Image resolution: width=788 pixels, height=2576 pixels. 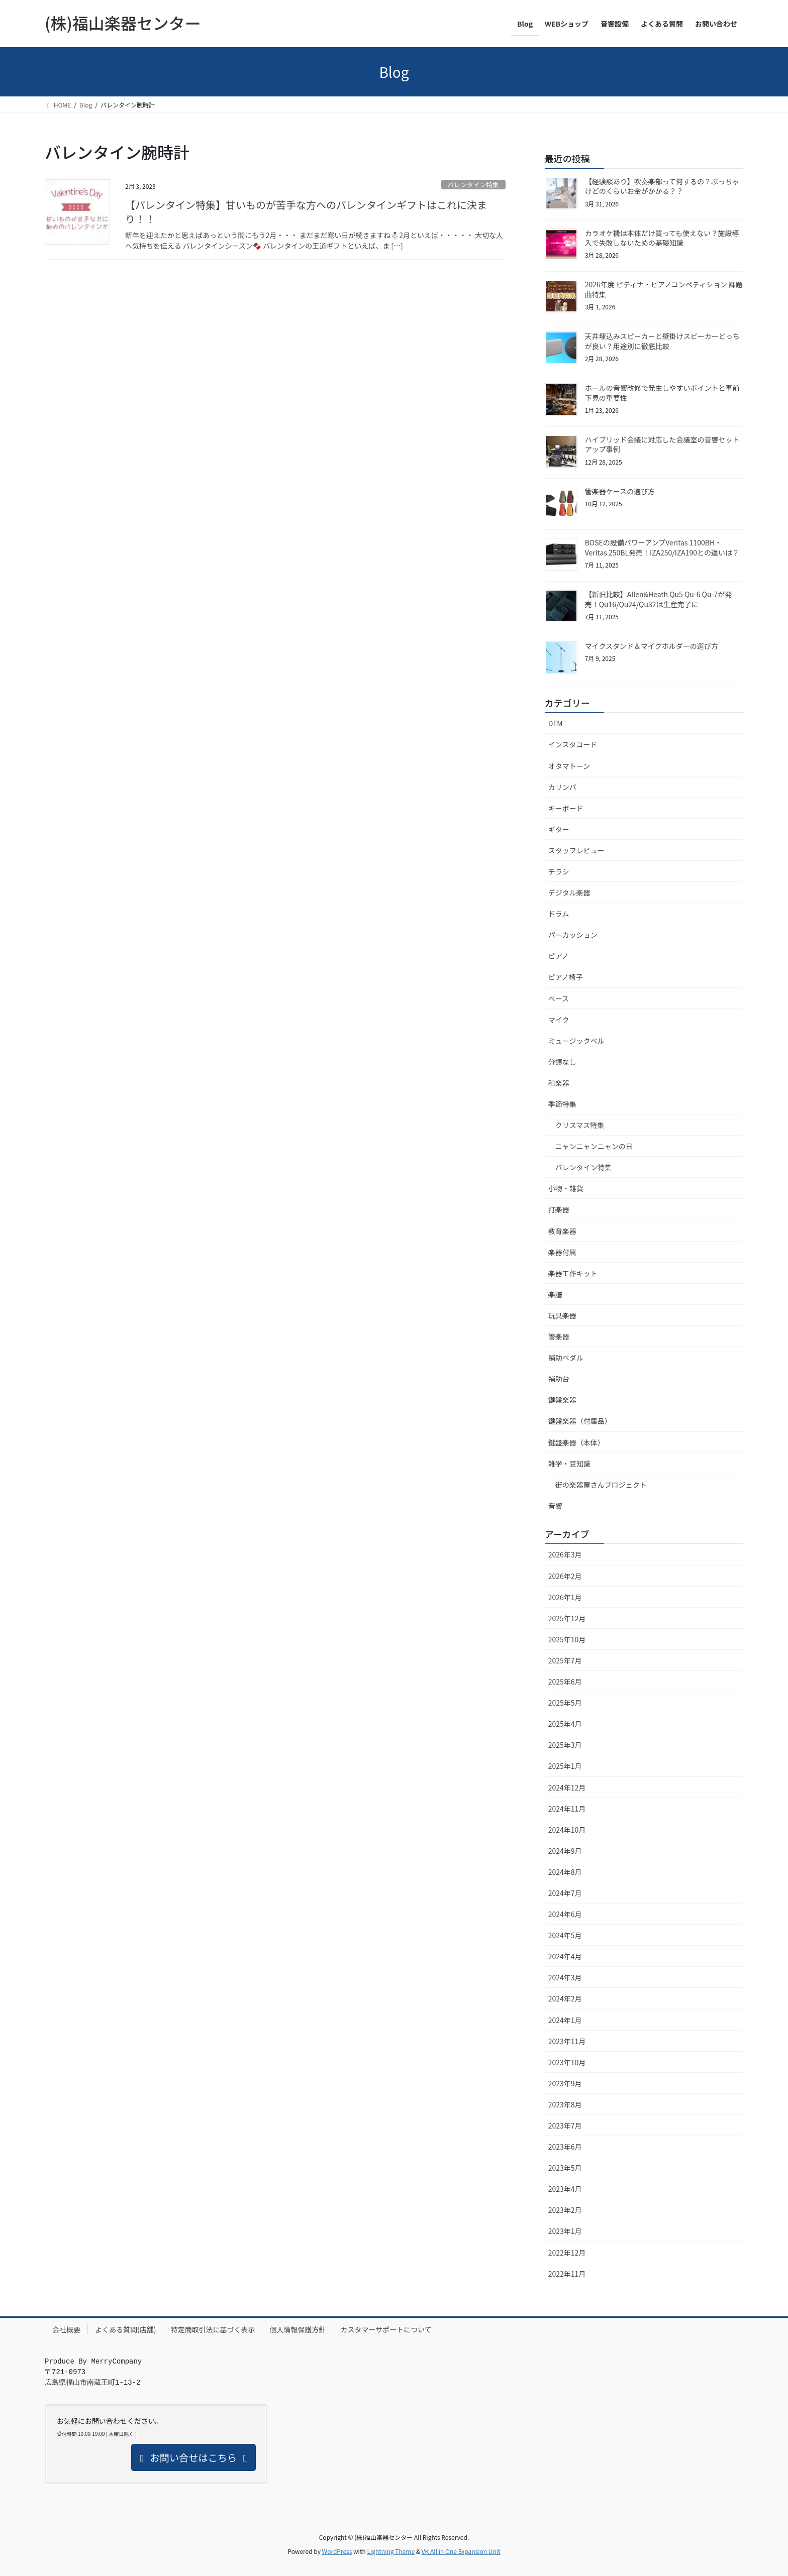 I want to click on 季節特集, so click(x=562, y=1104).